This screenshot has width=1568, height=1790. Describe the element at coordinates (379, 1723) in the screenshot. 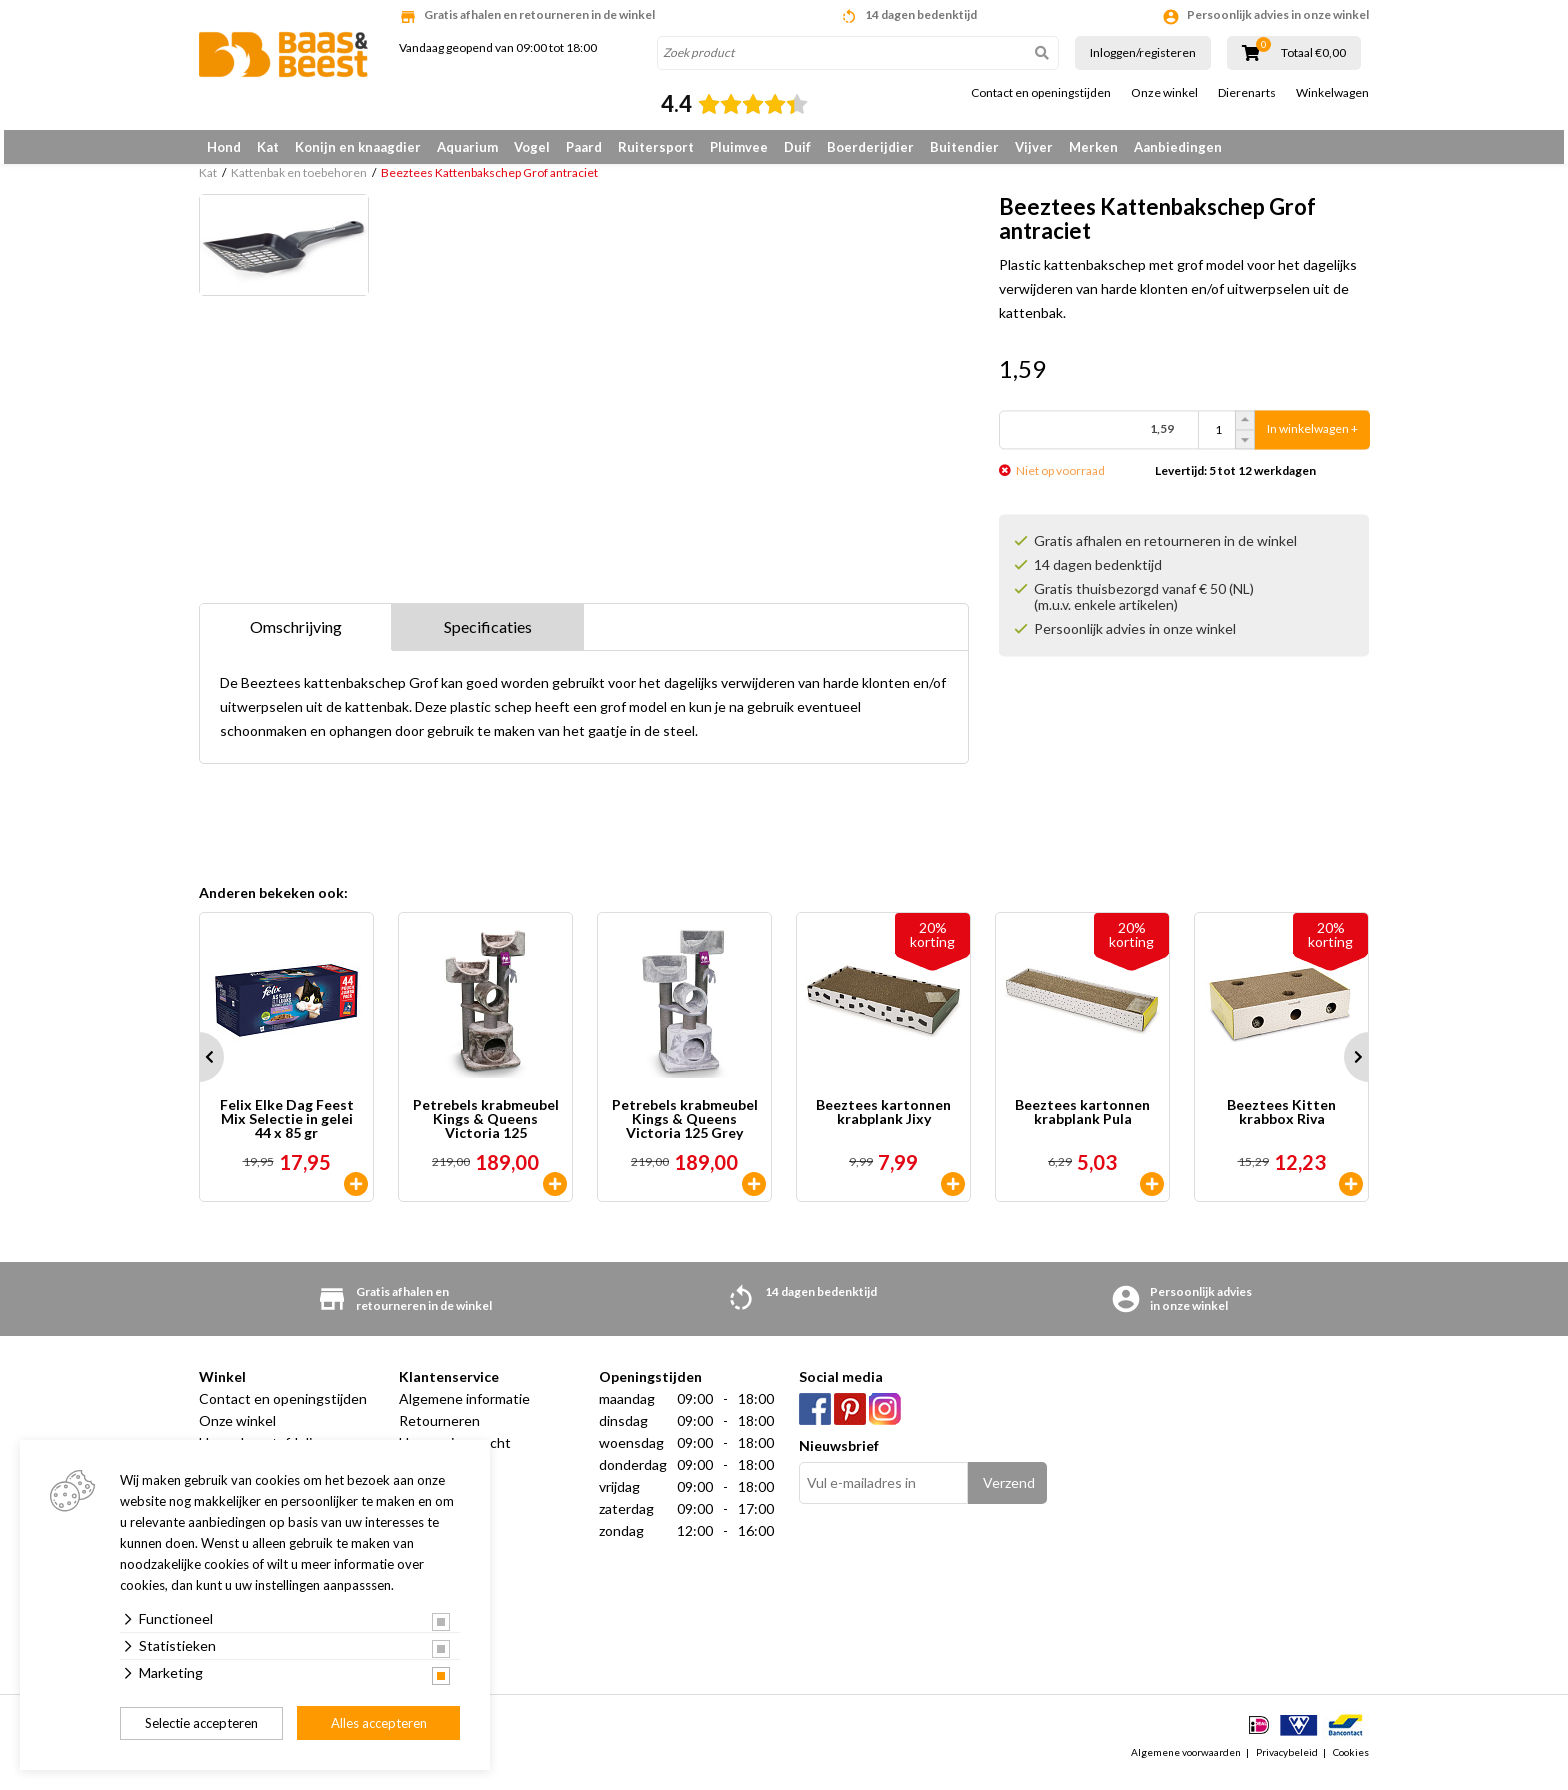

I see `Alles accepteren` at that location.